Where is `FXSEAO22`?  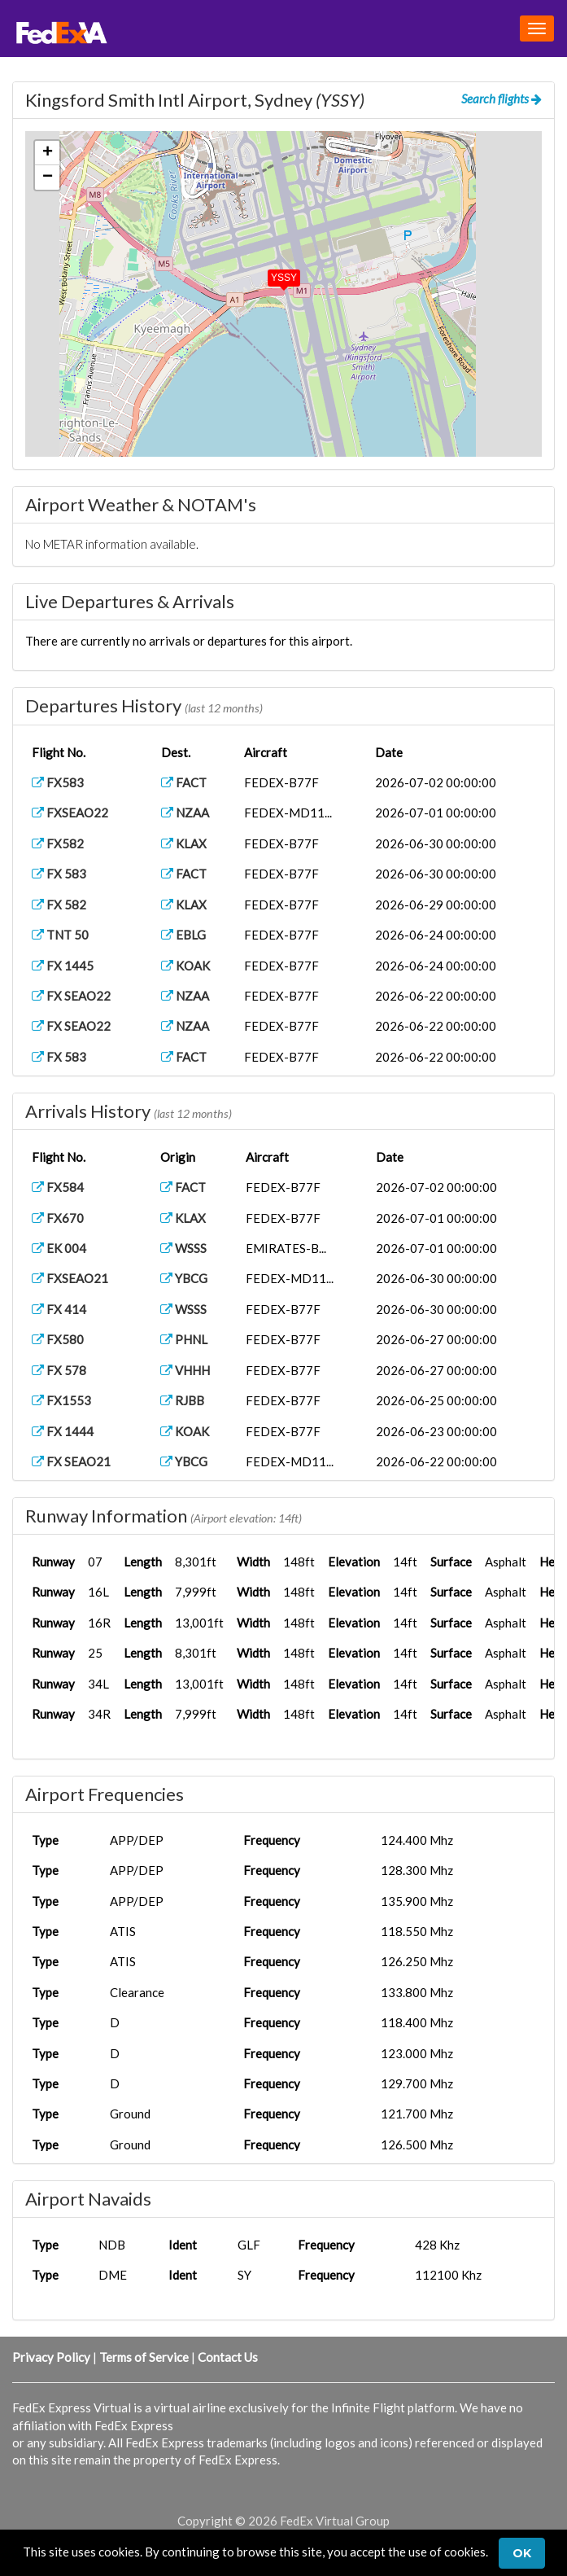 FXSEAO22 is located at coordinates (70, 812).